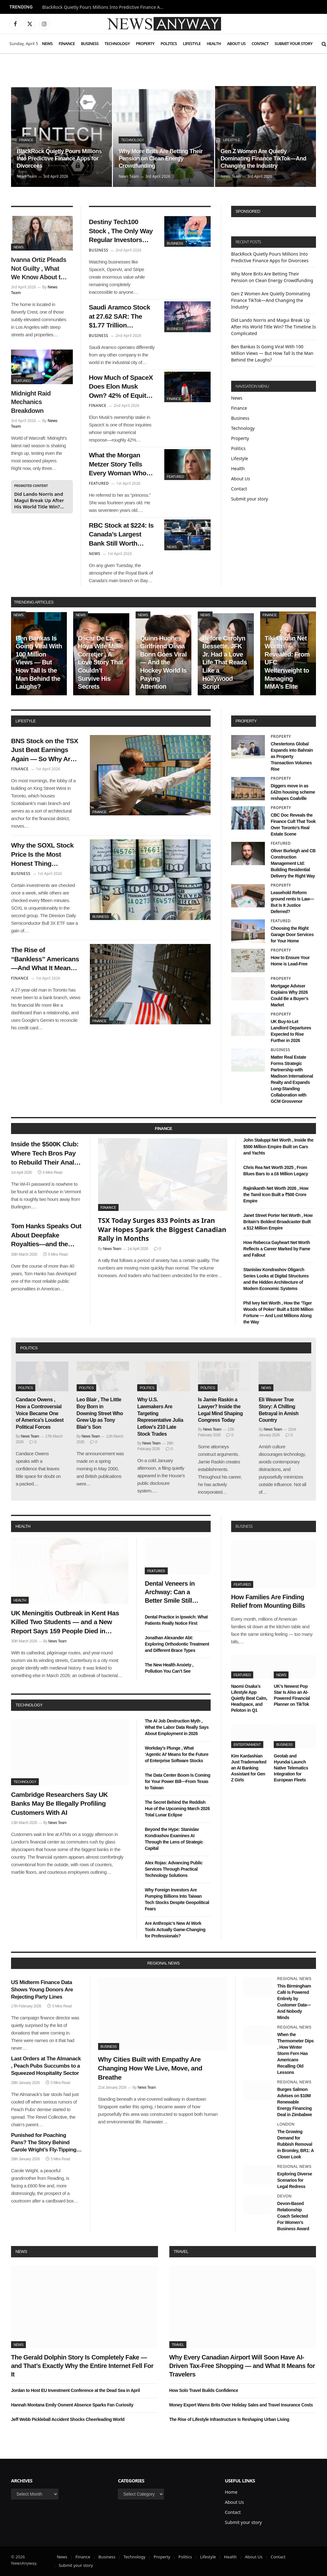  I want to click on Jordan to Host EU Investment Conference at the Dead Sea in April, so click(75, 2390).